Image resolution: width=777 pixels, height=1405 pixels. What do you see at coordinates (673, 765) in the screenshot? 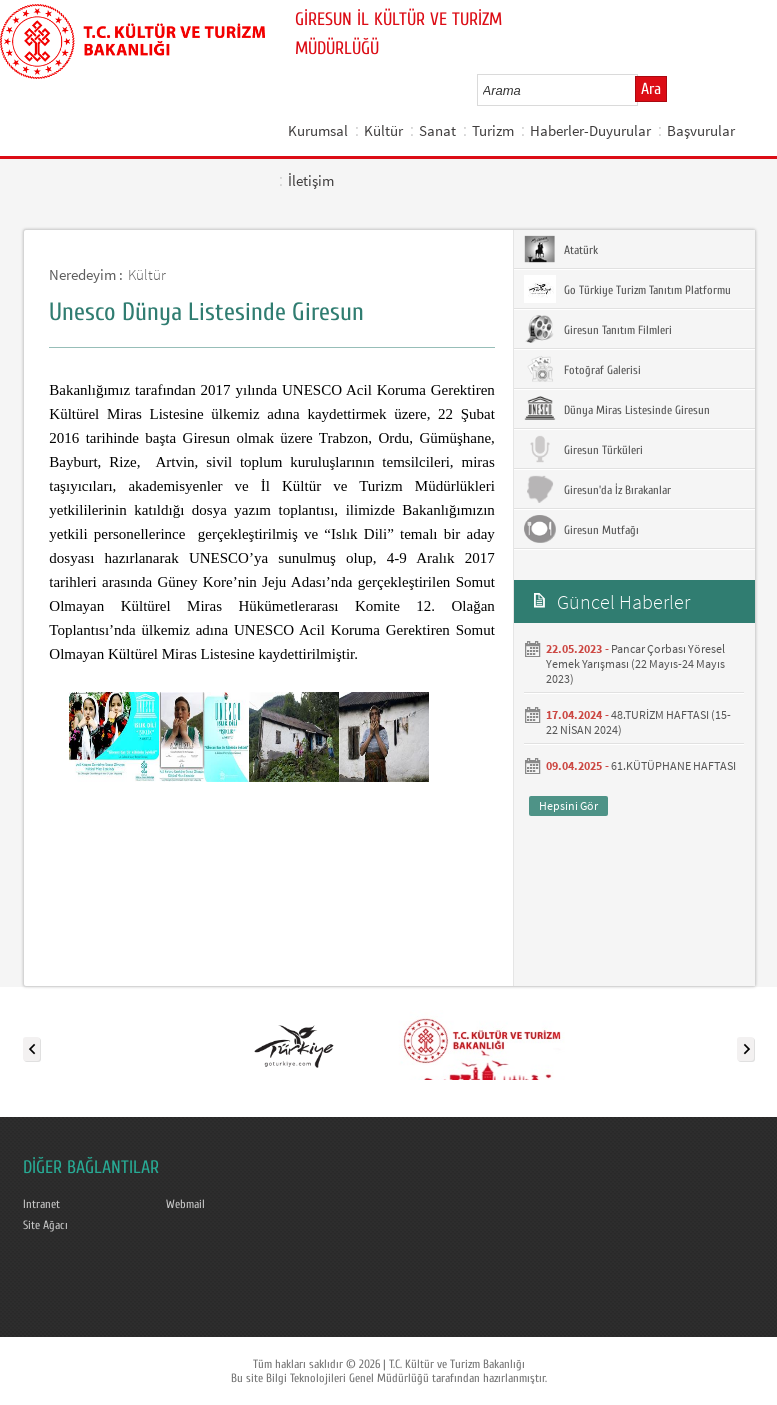
I see `61.KÜTÜPHANE HAFTASI` at bounding box center [673, 765].